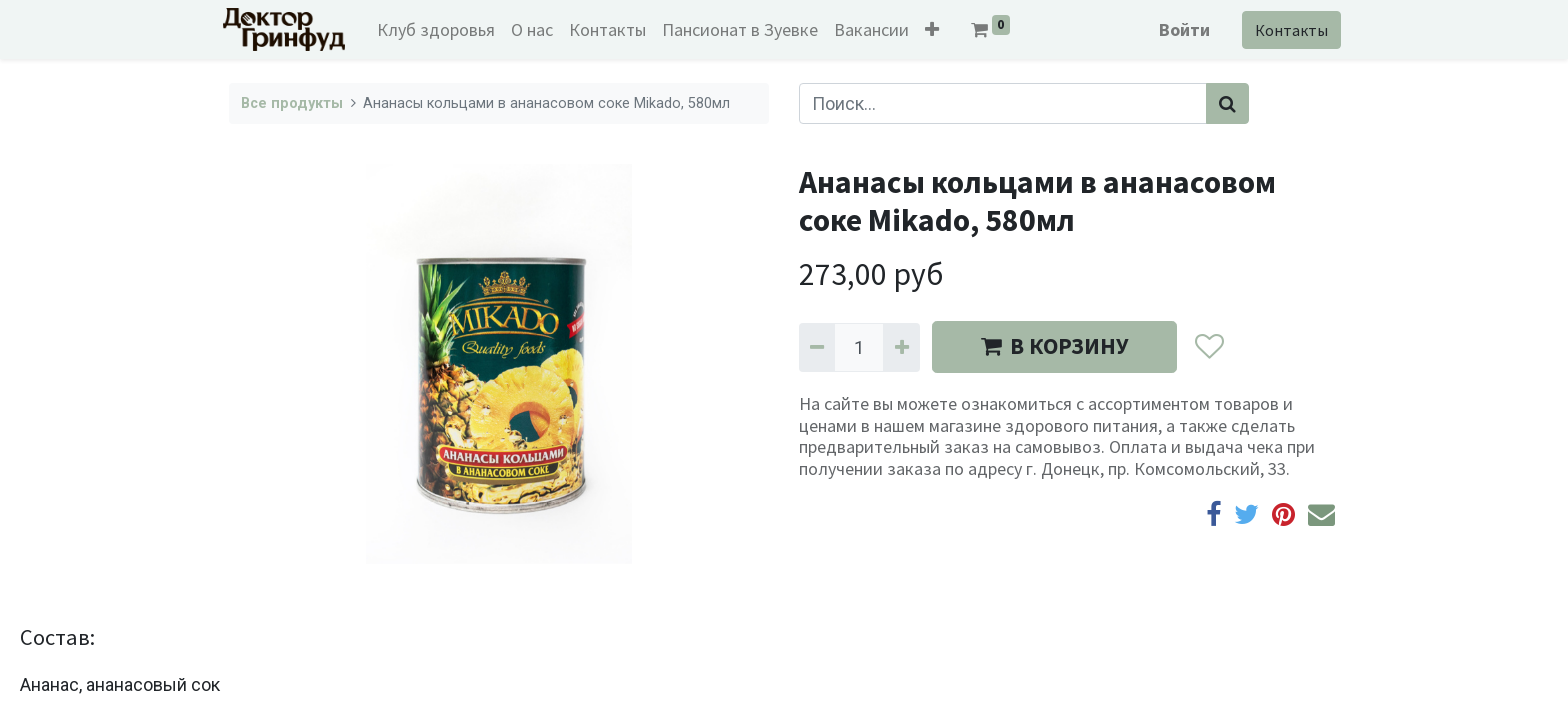  I want to click on В КОРЗИНУ [button], so click(1054, 346).